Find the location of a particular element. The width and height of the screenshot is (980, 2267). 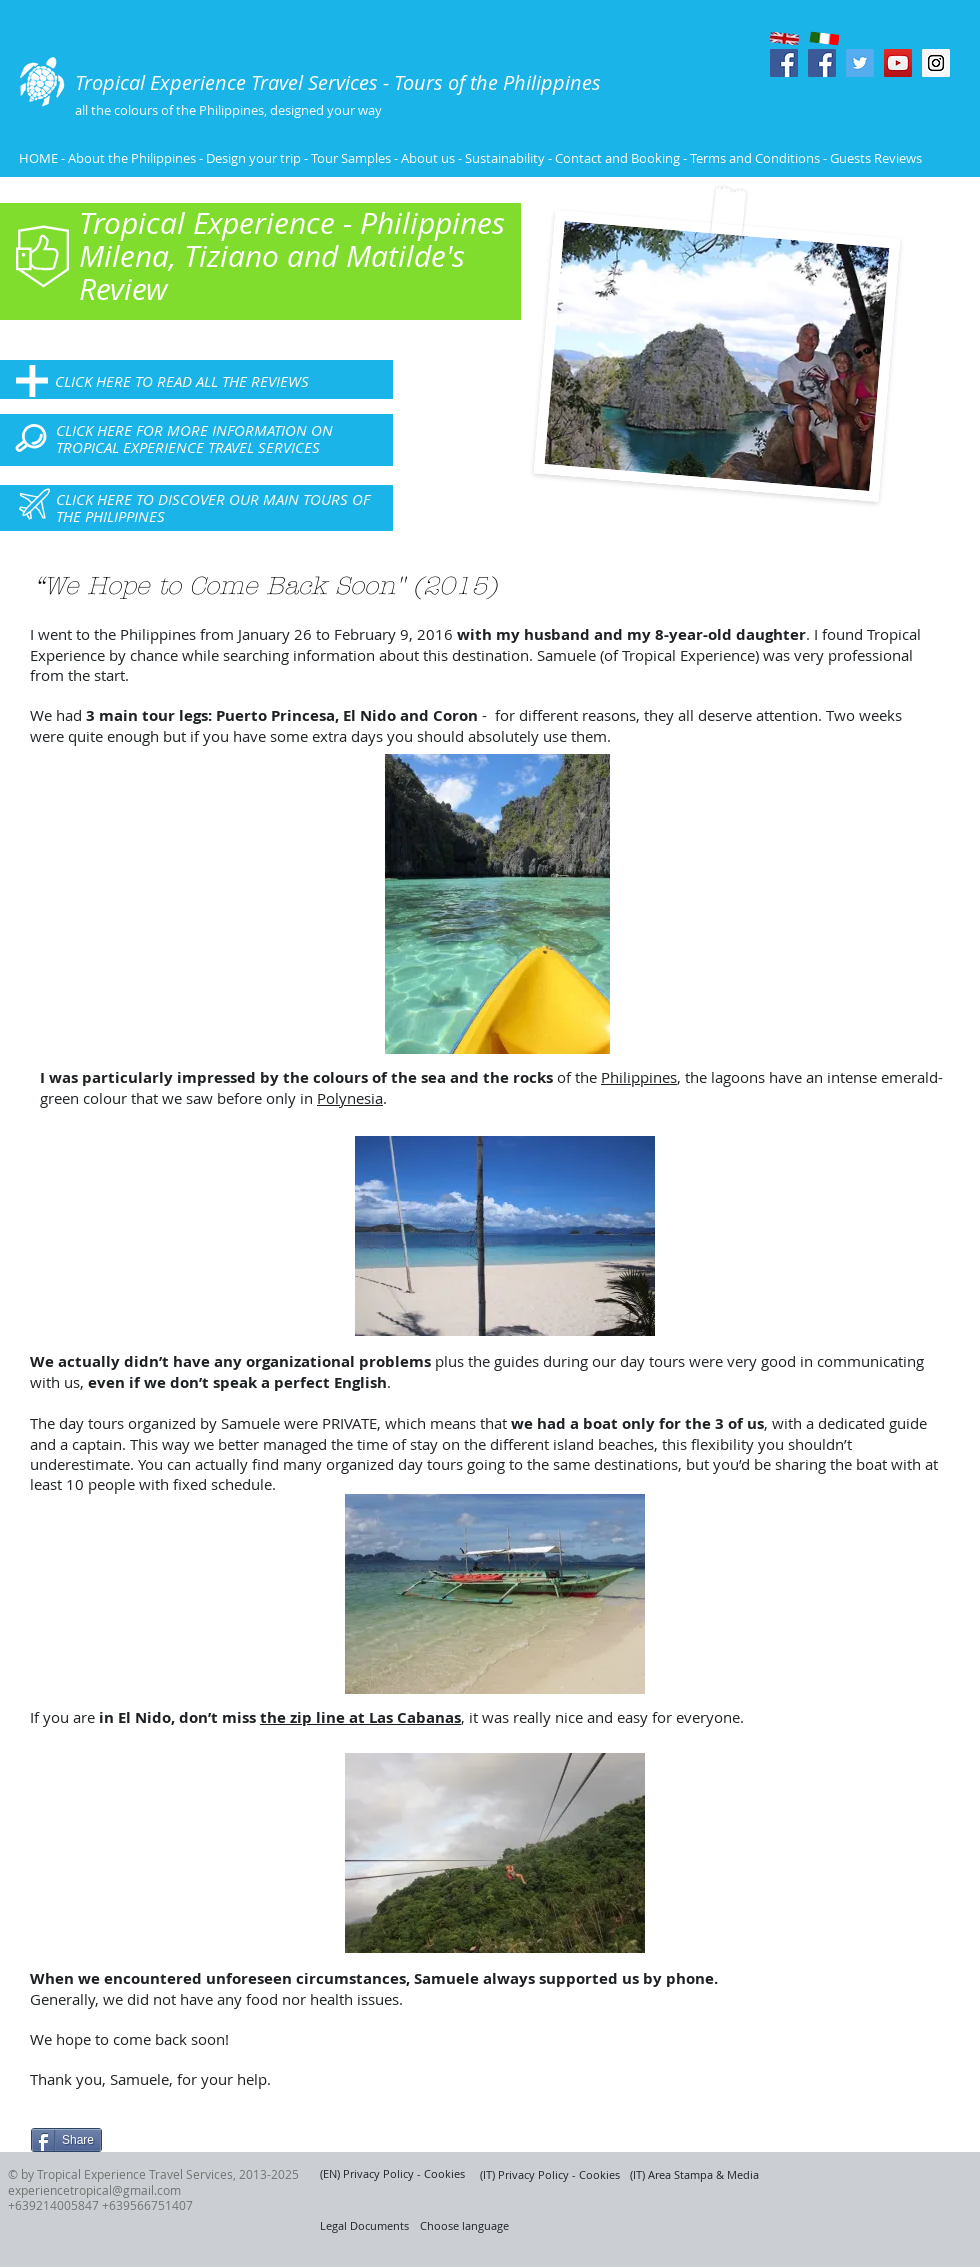

Polynesia is located at coordinates (350, 1098).